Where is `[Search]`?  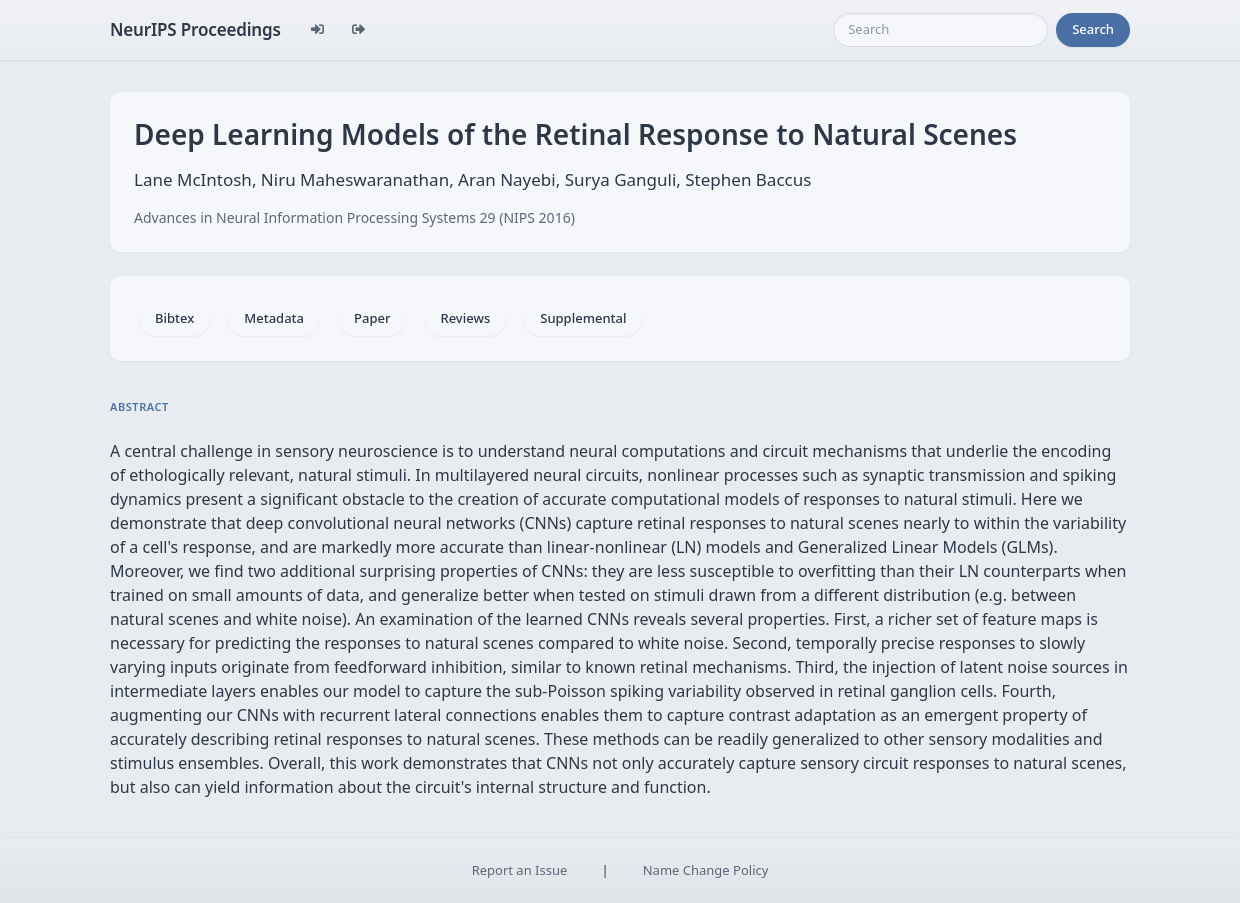
[Search] is located at coordinates (940, 30).